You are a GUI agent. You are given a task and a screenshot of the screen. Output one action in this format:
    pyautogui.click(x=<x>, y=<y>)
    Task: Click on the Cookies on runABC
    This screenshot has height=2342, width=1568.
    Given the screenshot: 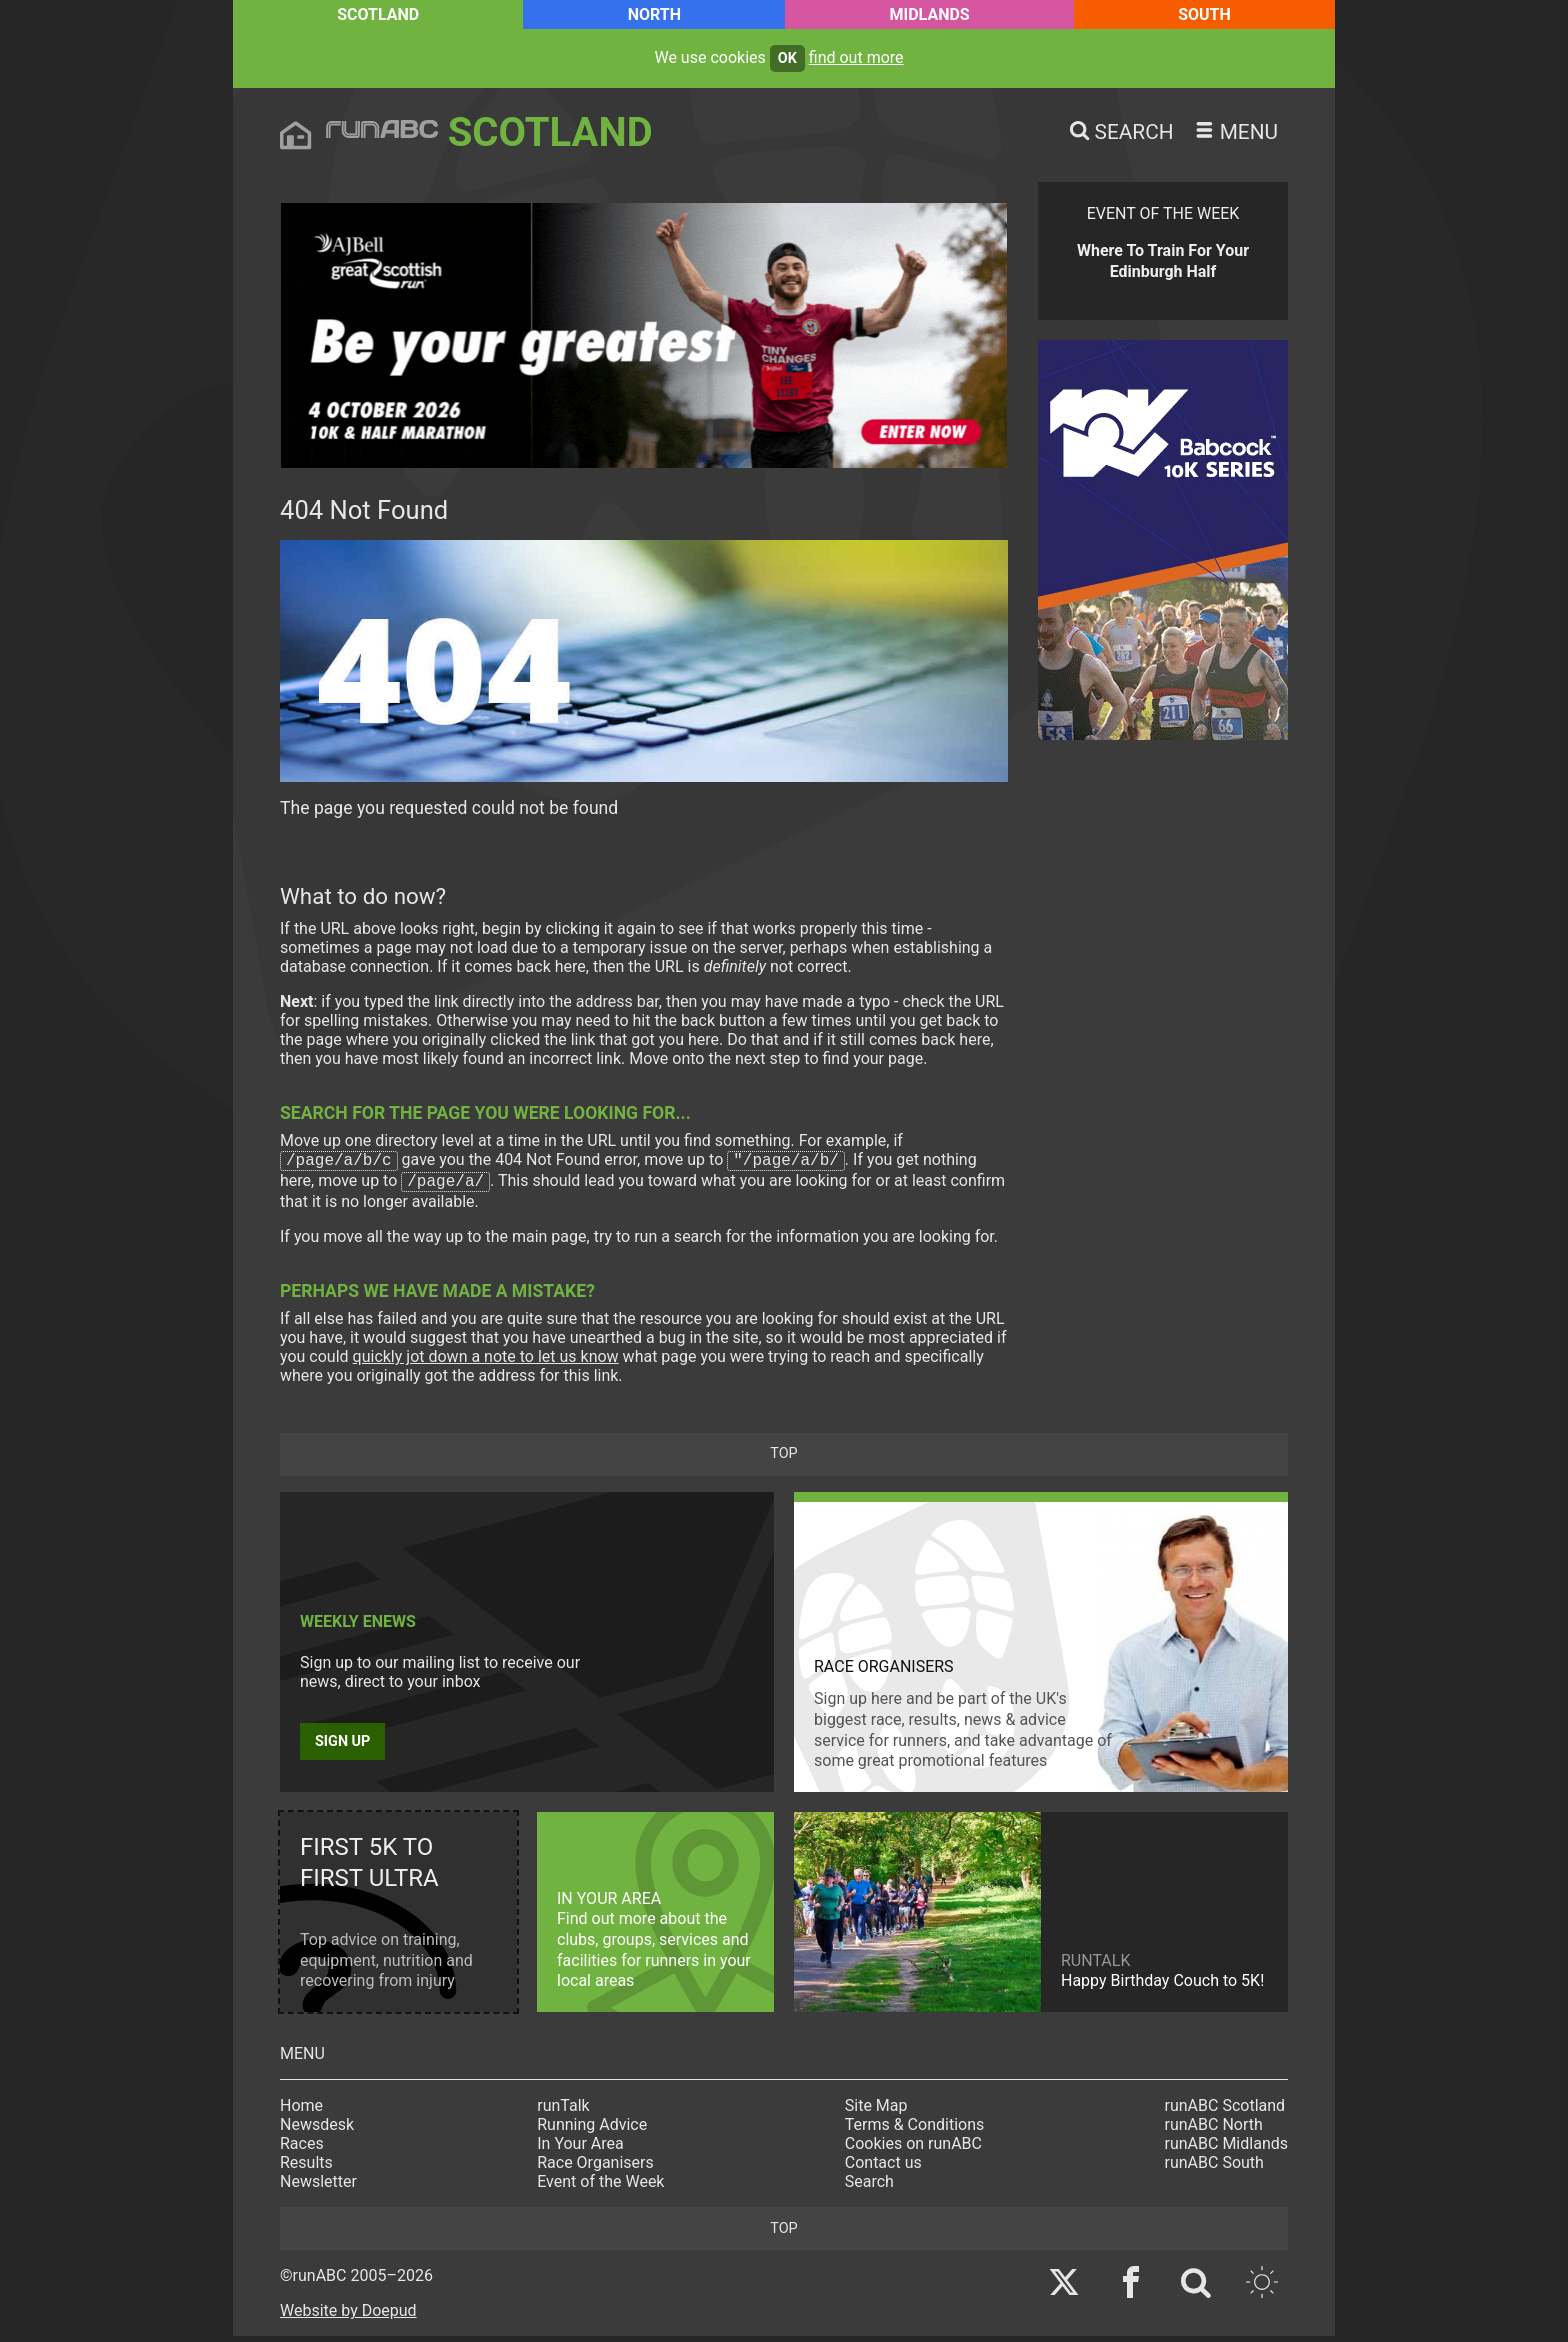 What is the action you would take?
    pyautogui.click(x=913, y=2149)
    